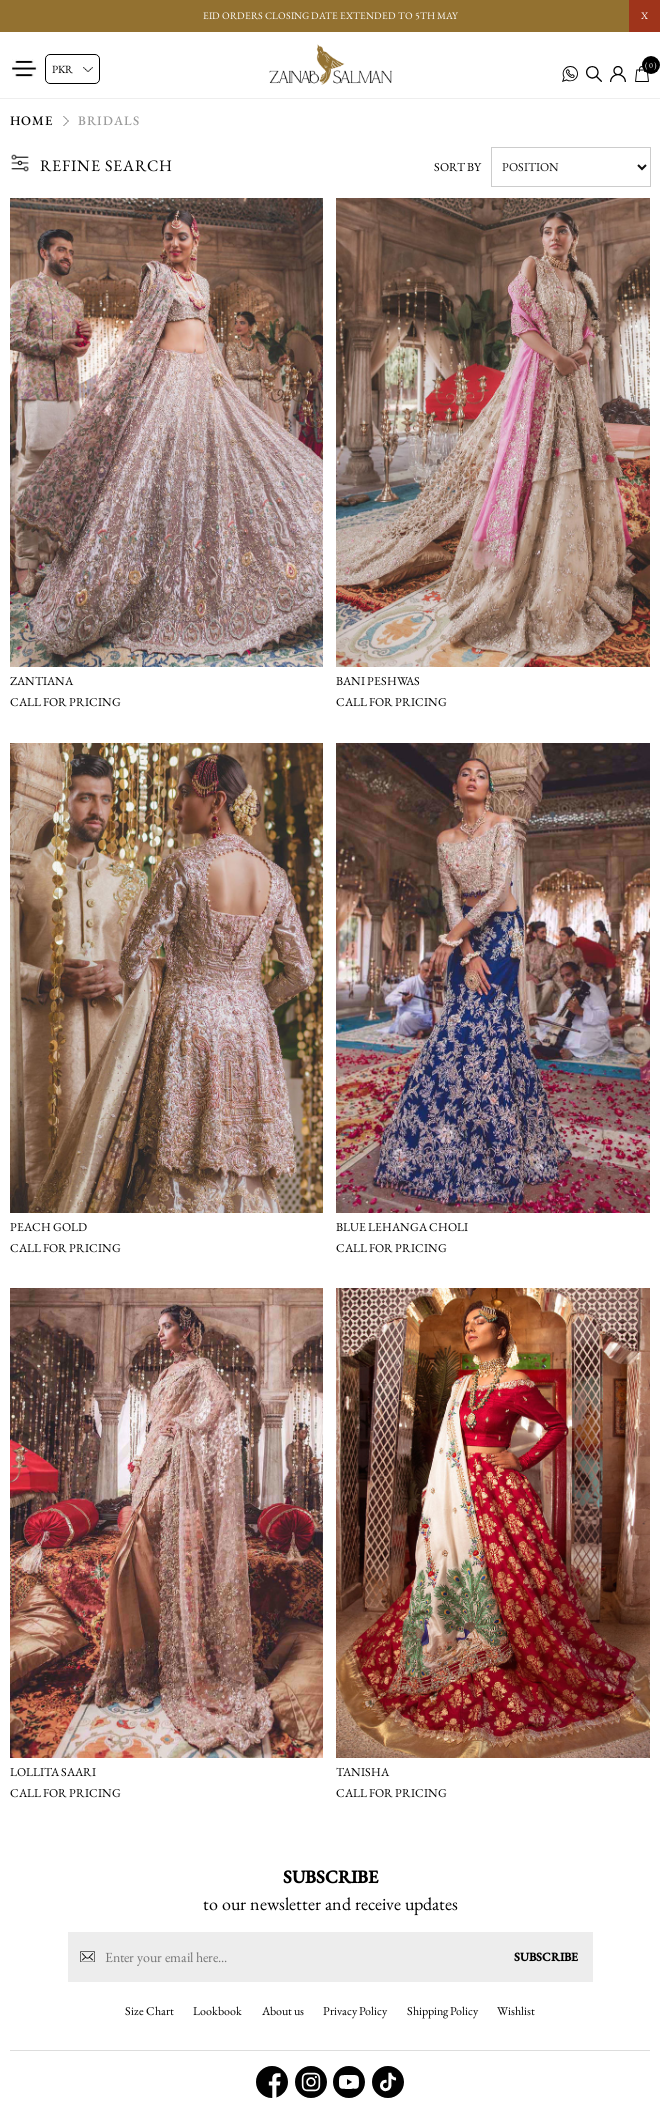 This screenshot has width=660, height=2113. What do you see at coordinates (388, 2082) in the screenshot?
I see `[tiktok button]` at bounding box center [388, 2082].